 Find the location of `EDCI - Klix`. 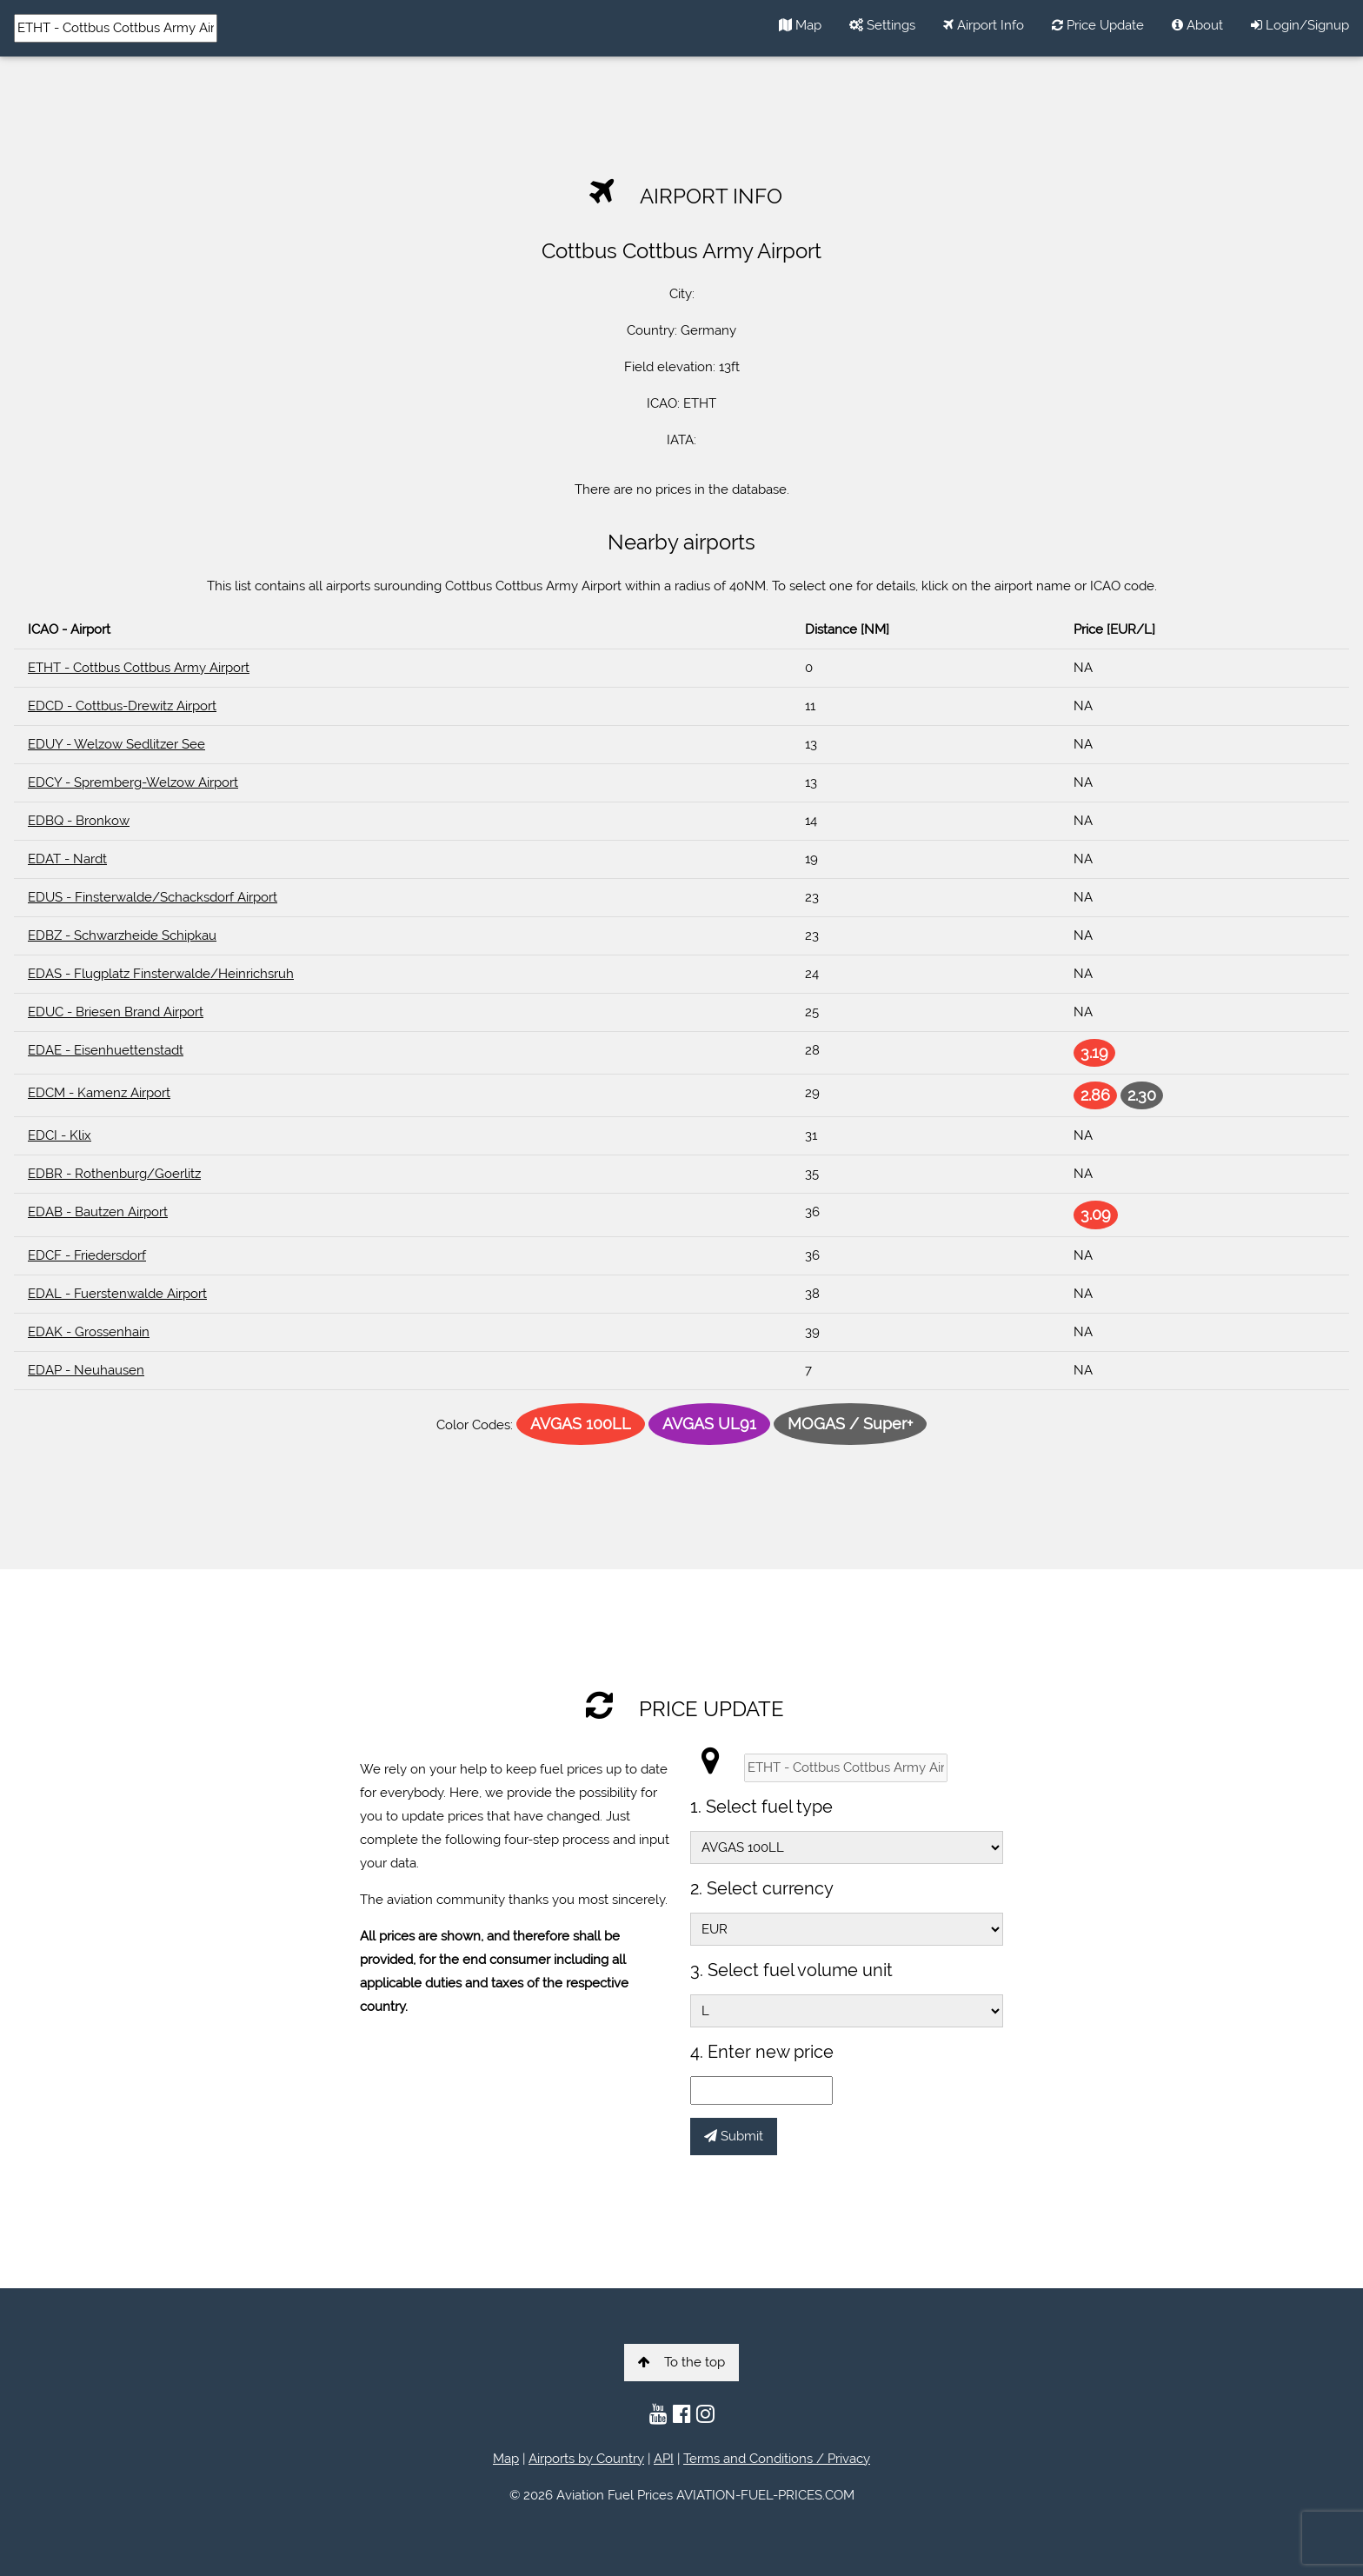

EDCI - Klix is located at coordinates (59, 1135).